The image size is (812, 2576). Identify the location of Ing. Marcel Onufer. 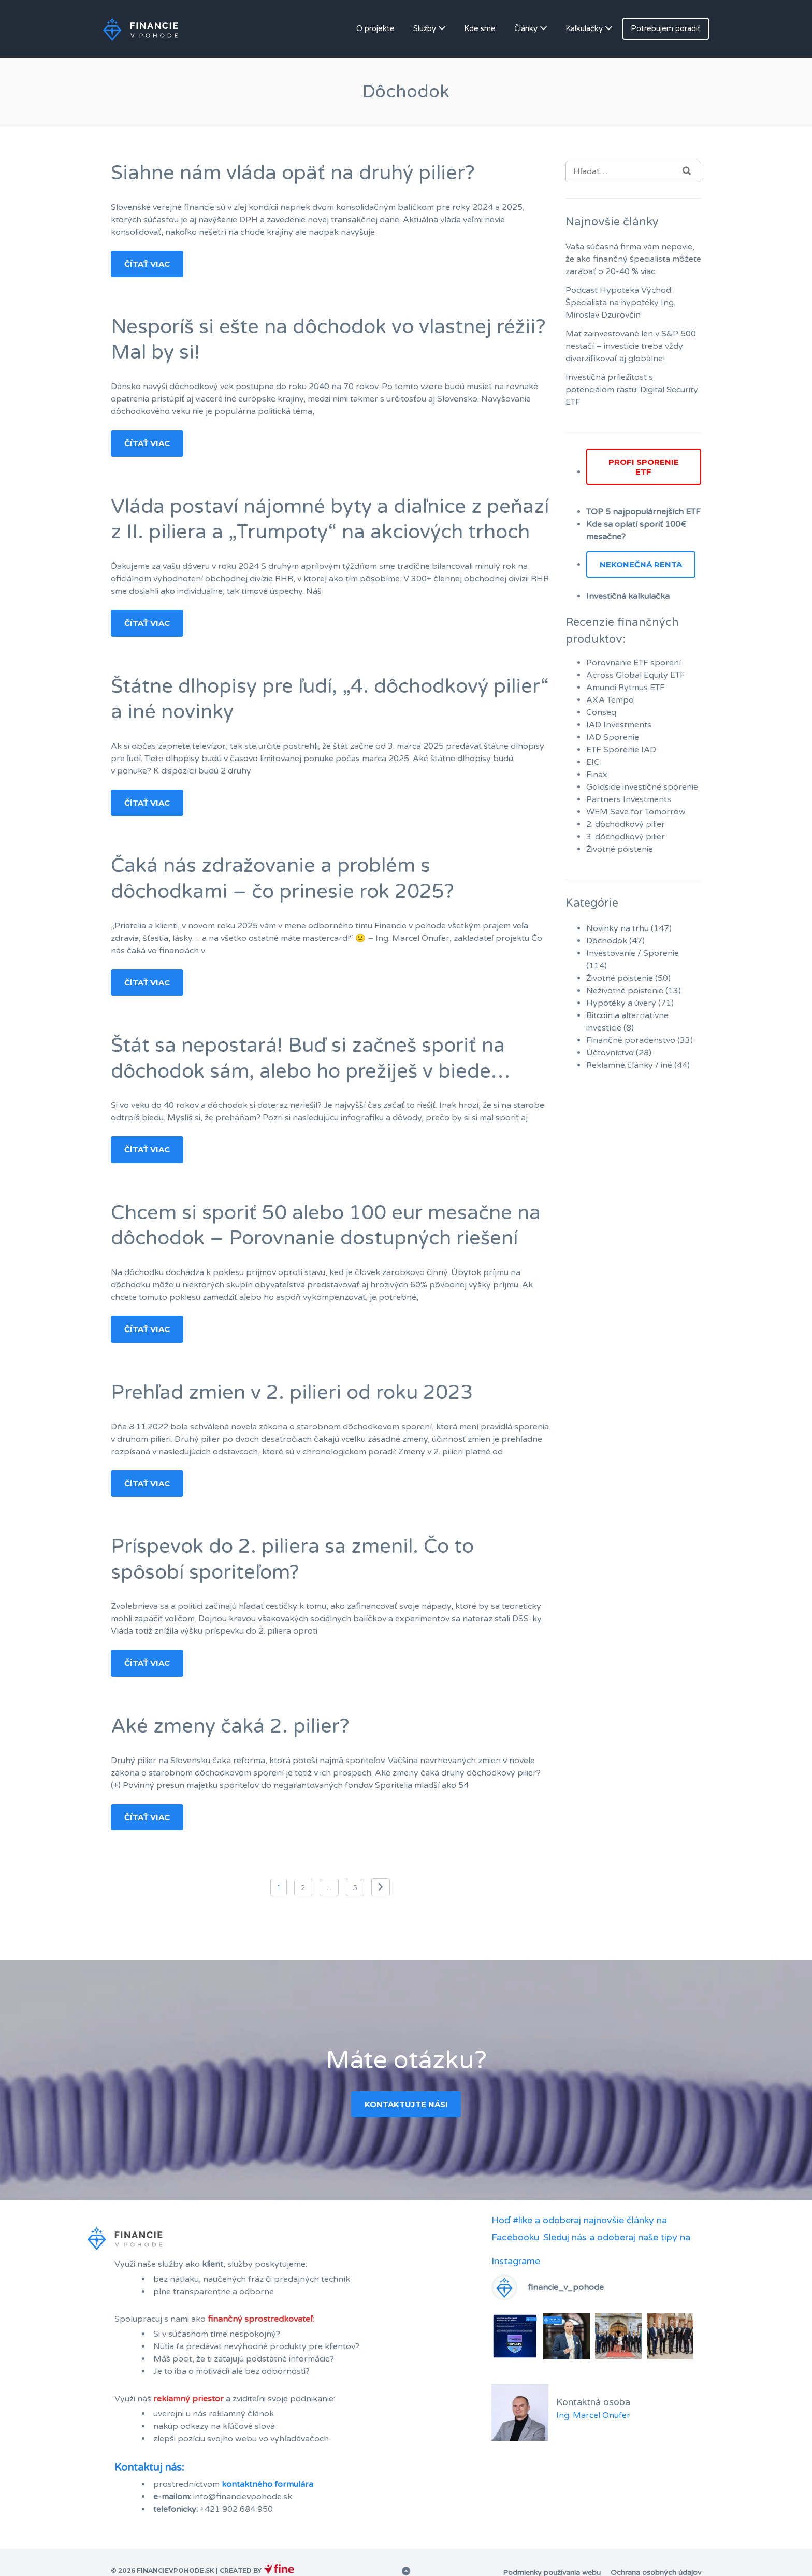
(593, 2415).